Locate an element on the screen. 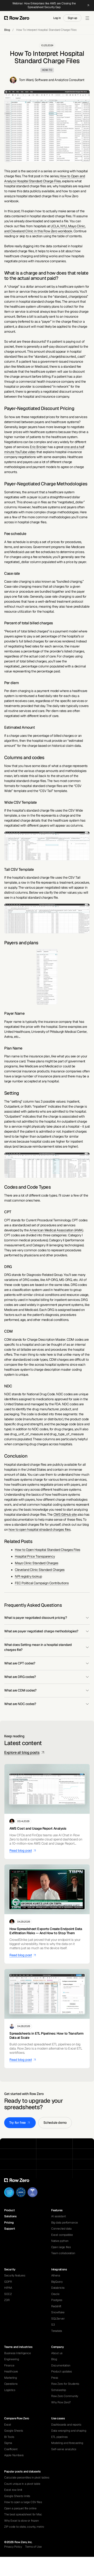 Image resolution: width=94 pixels, height=2576 pixels. Data wrangling and shaping is located at coordinates (68, 2430).